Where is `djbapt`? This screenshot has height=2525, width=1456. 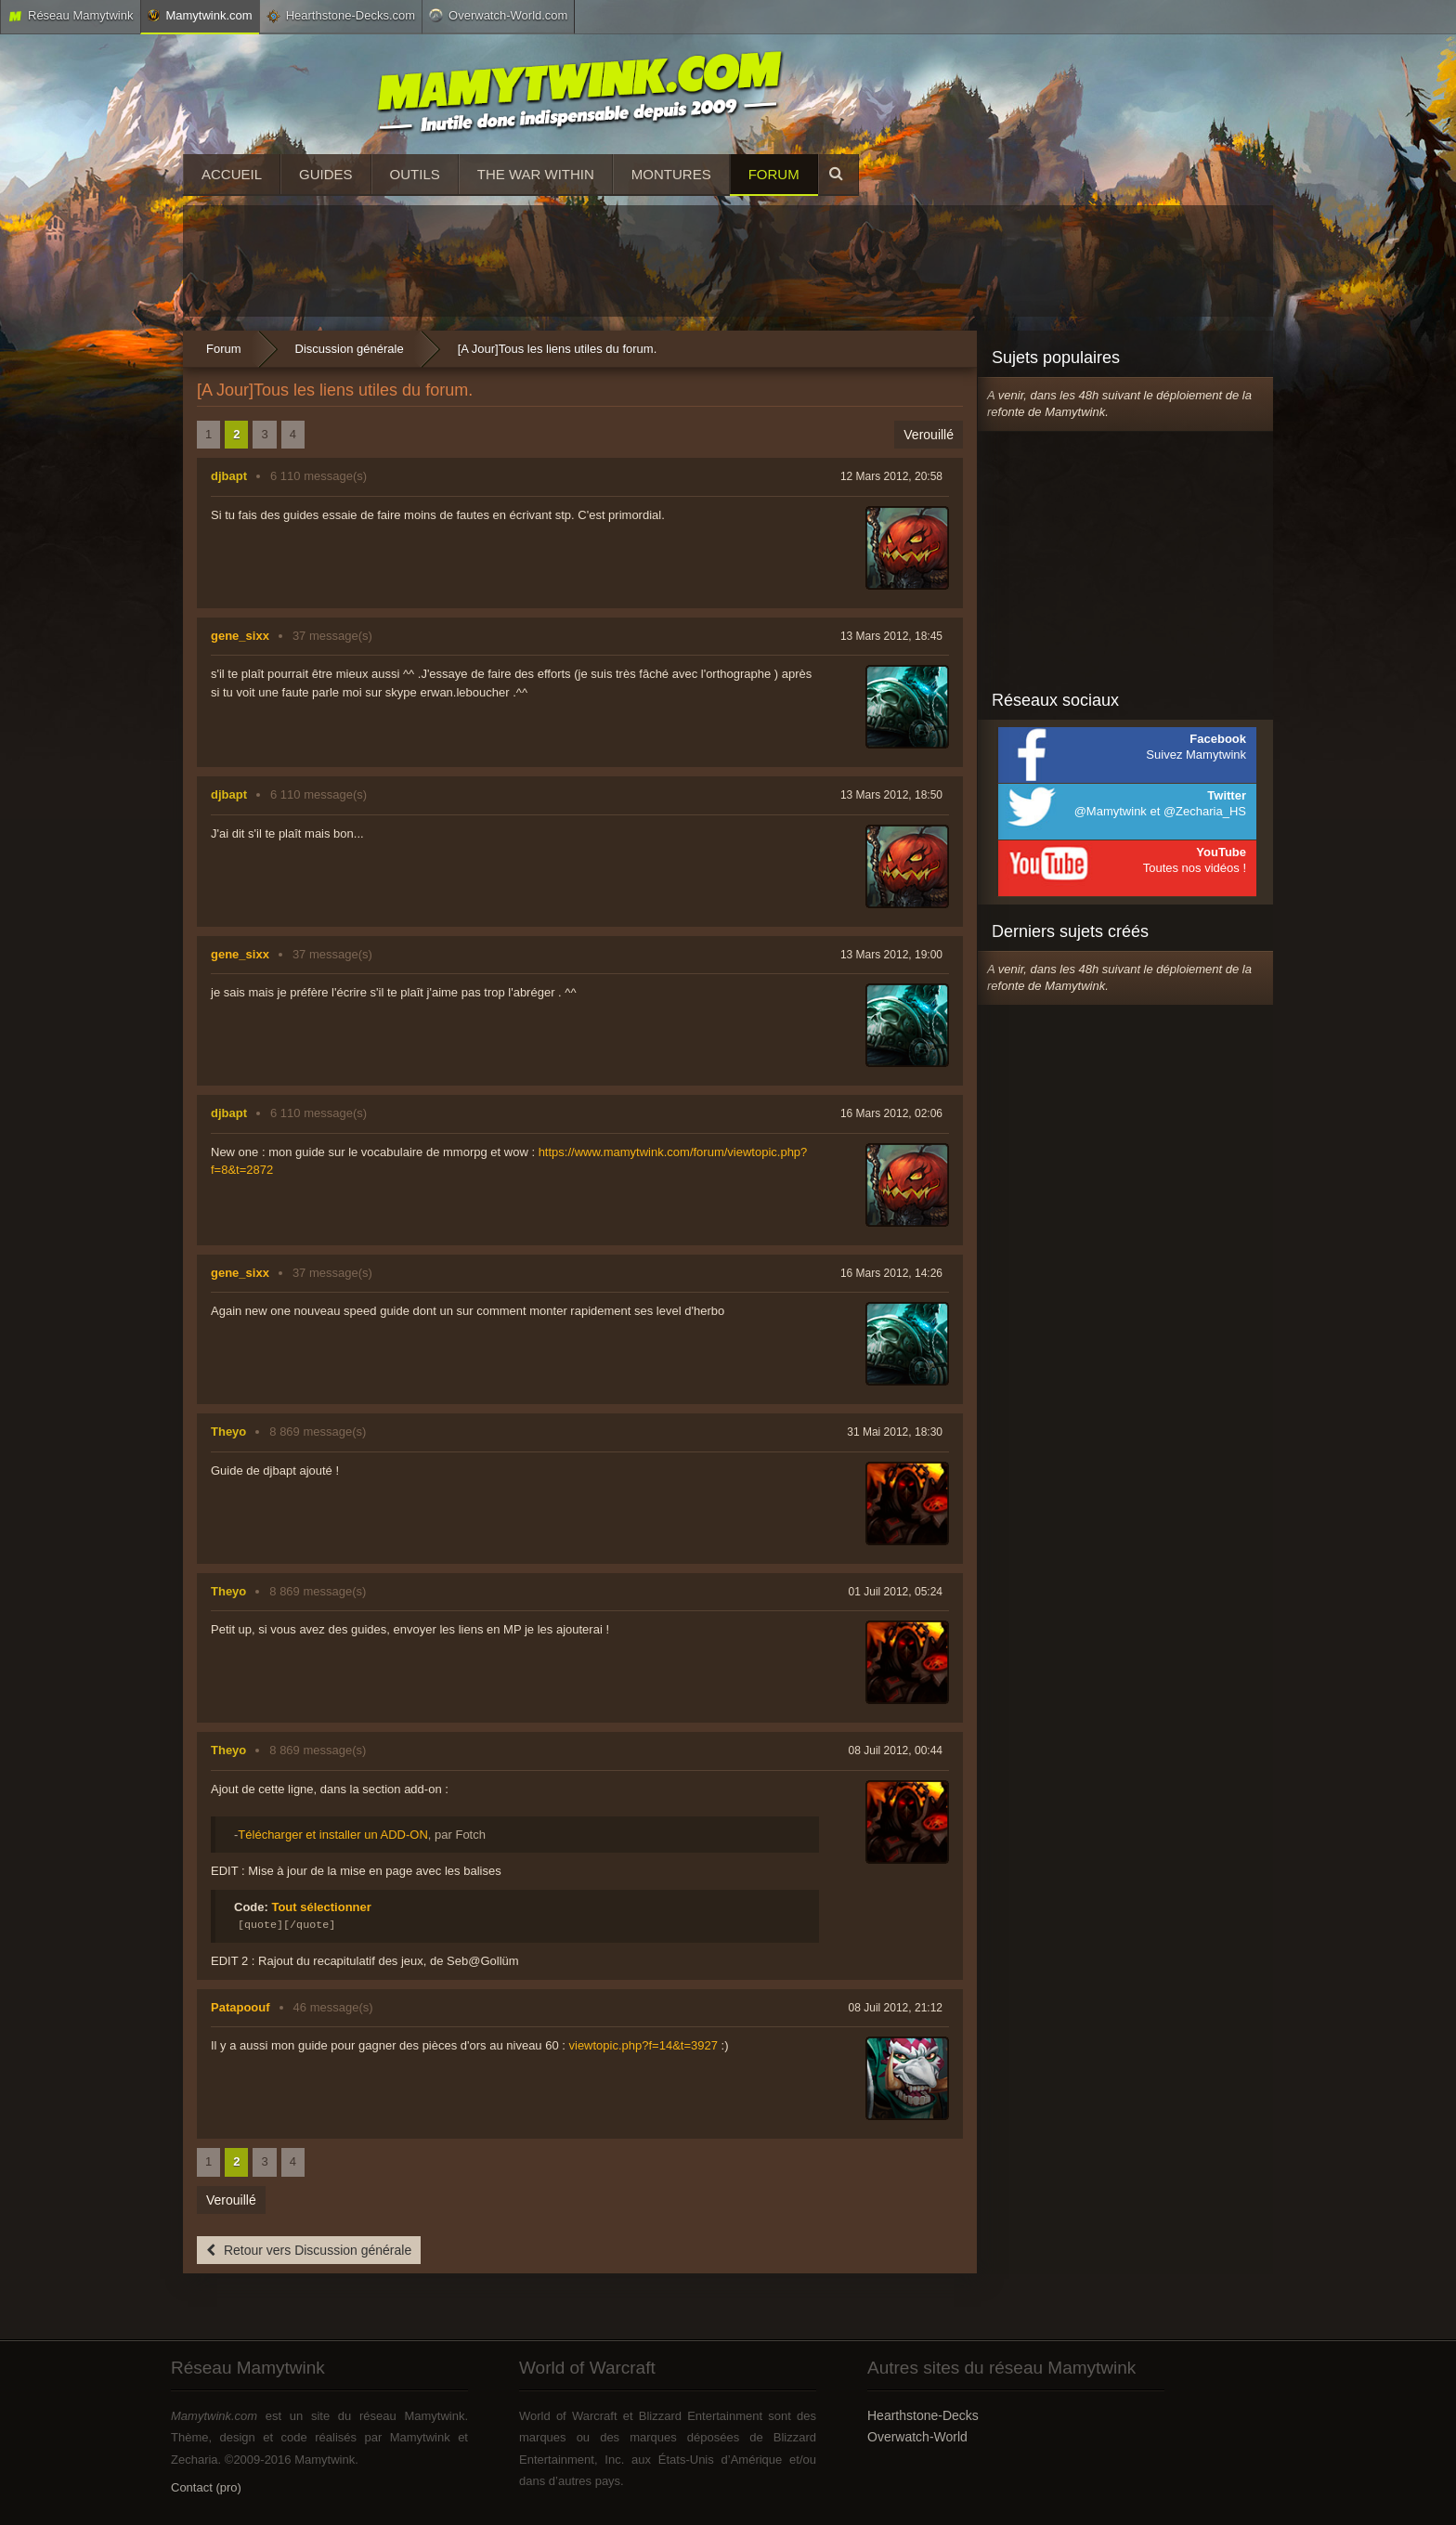 djbapt is located at coordinates (229, 476).